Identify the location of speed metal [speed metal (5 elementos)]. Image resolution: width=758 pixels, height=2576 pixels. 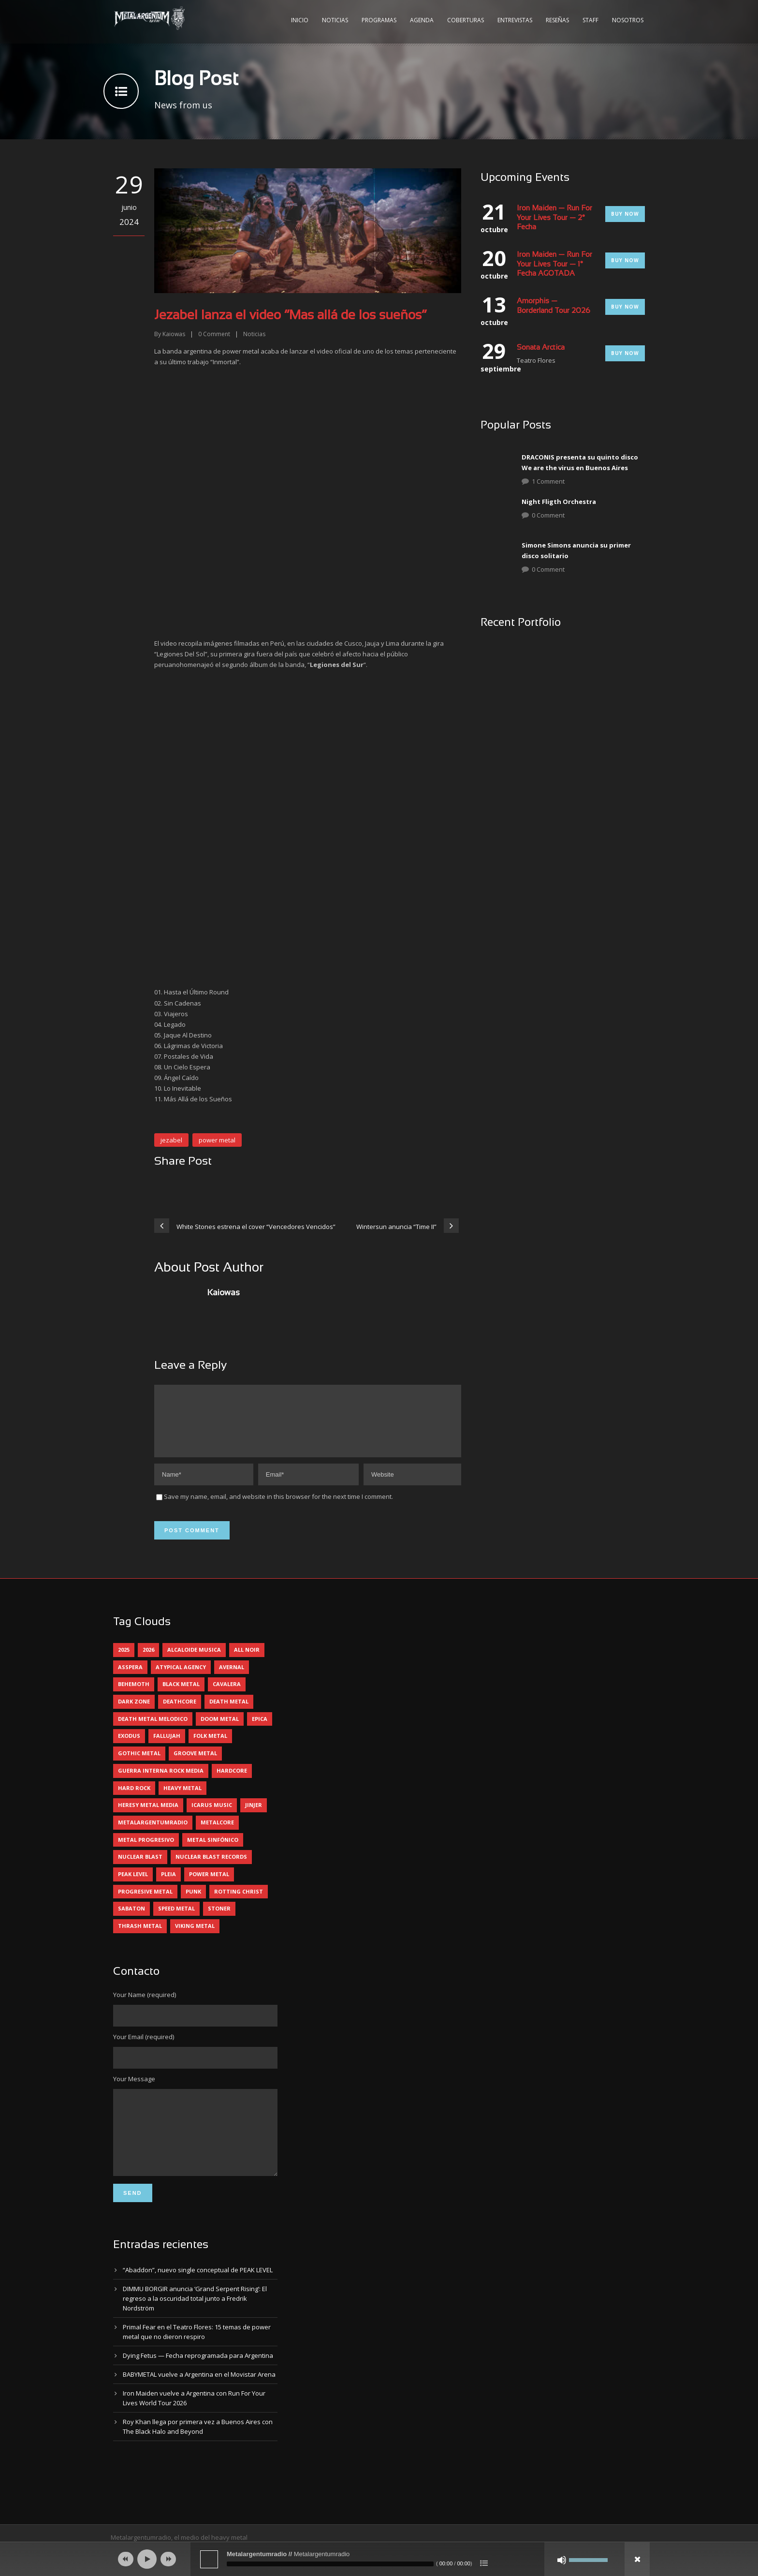
(176, 1920).